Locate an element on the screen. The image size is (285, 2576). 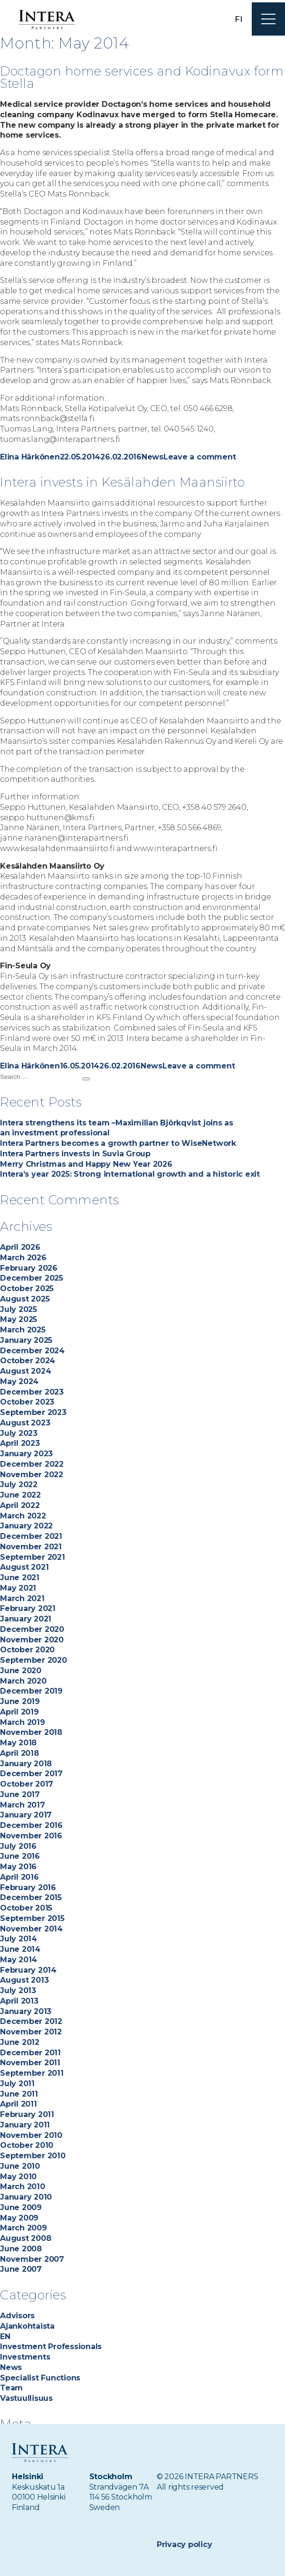
July 2013 is located at coordinates (18, 1990).